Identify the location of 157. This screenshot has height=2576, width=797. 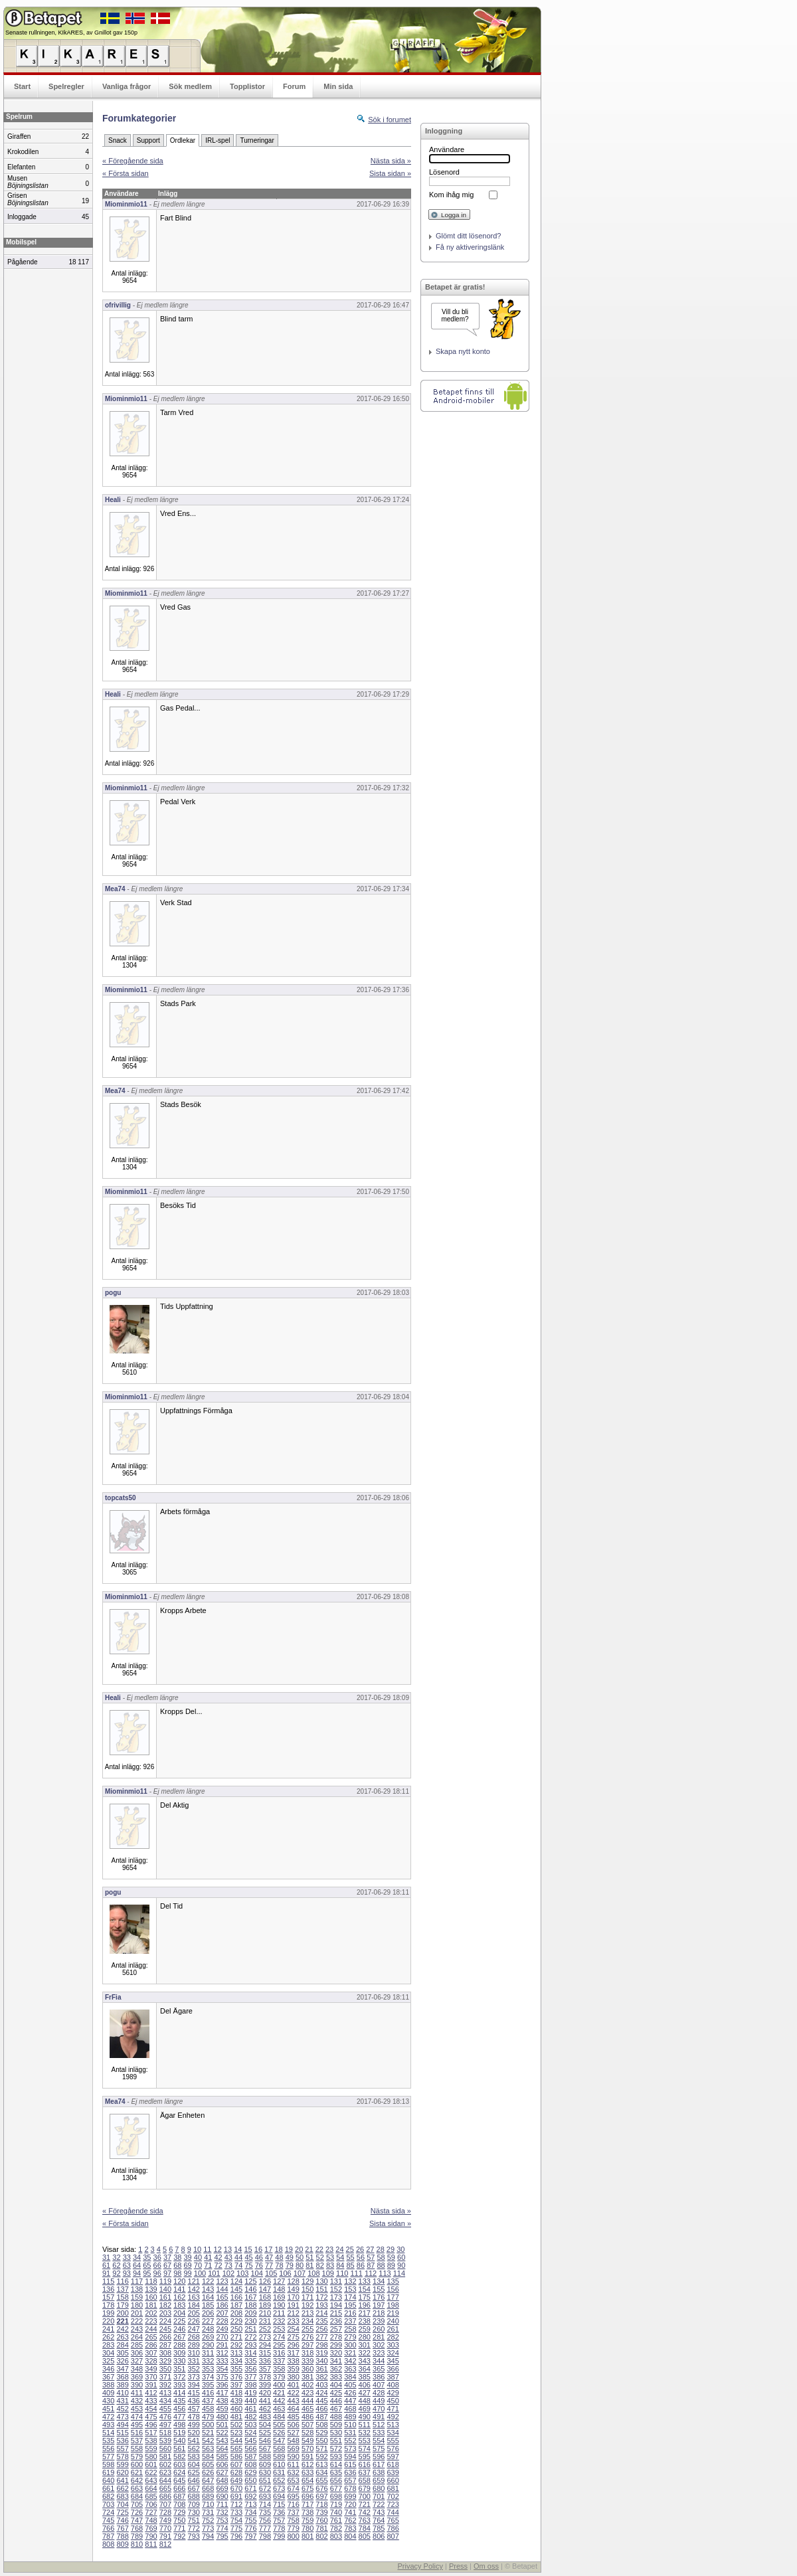
(108, 2297).